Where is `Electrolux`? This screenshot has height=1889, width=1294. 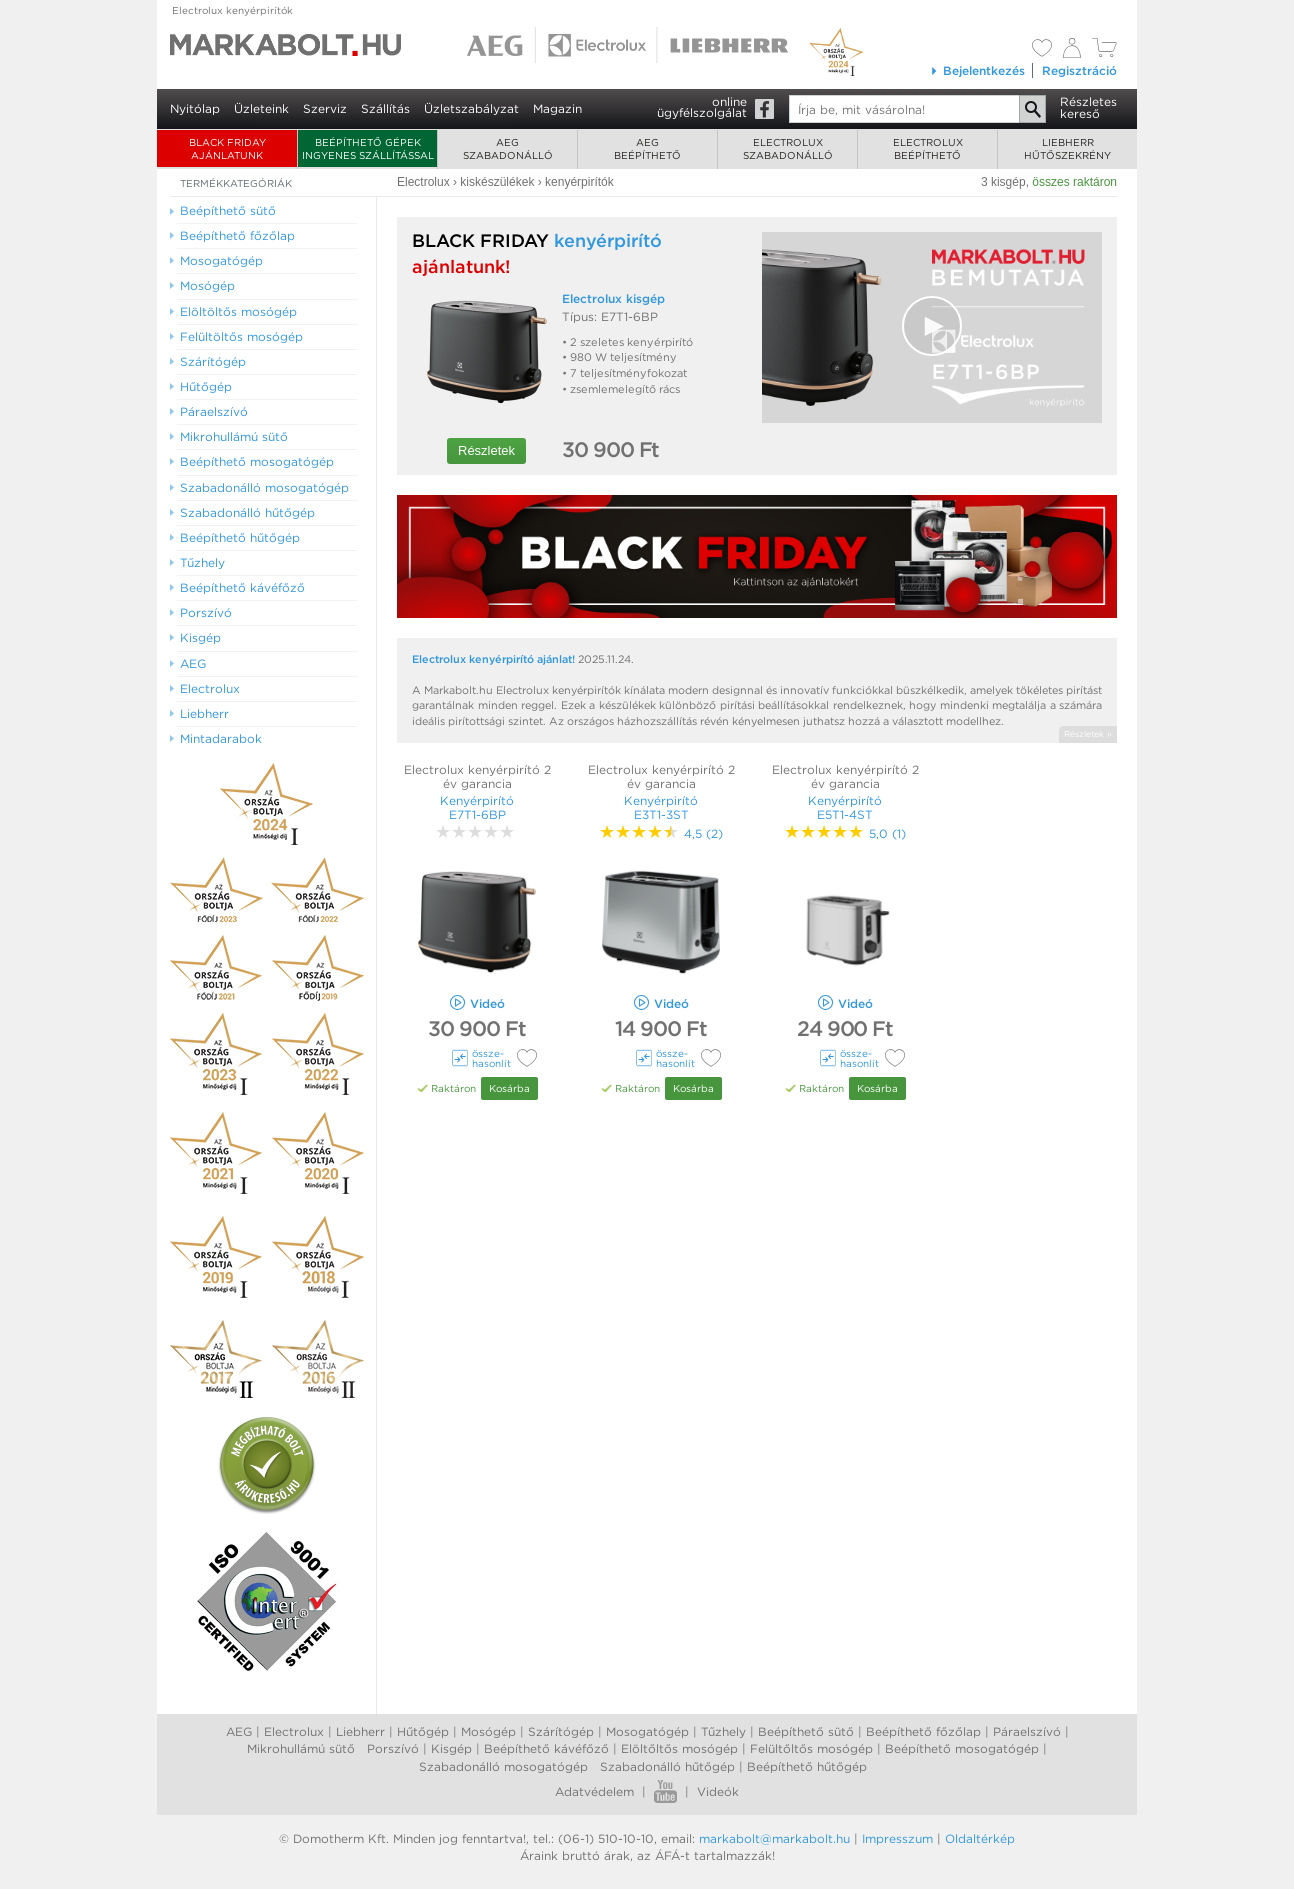
Electrolux is located at coordinates (294, 1731).